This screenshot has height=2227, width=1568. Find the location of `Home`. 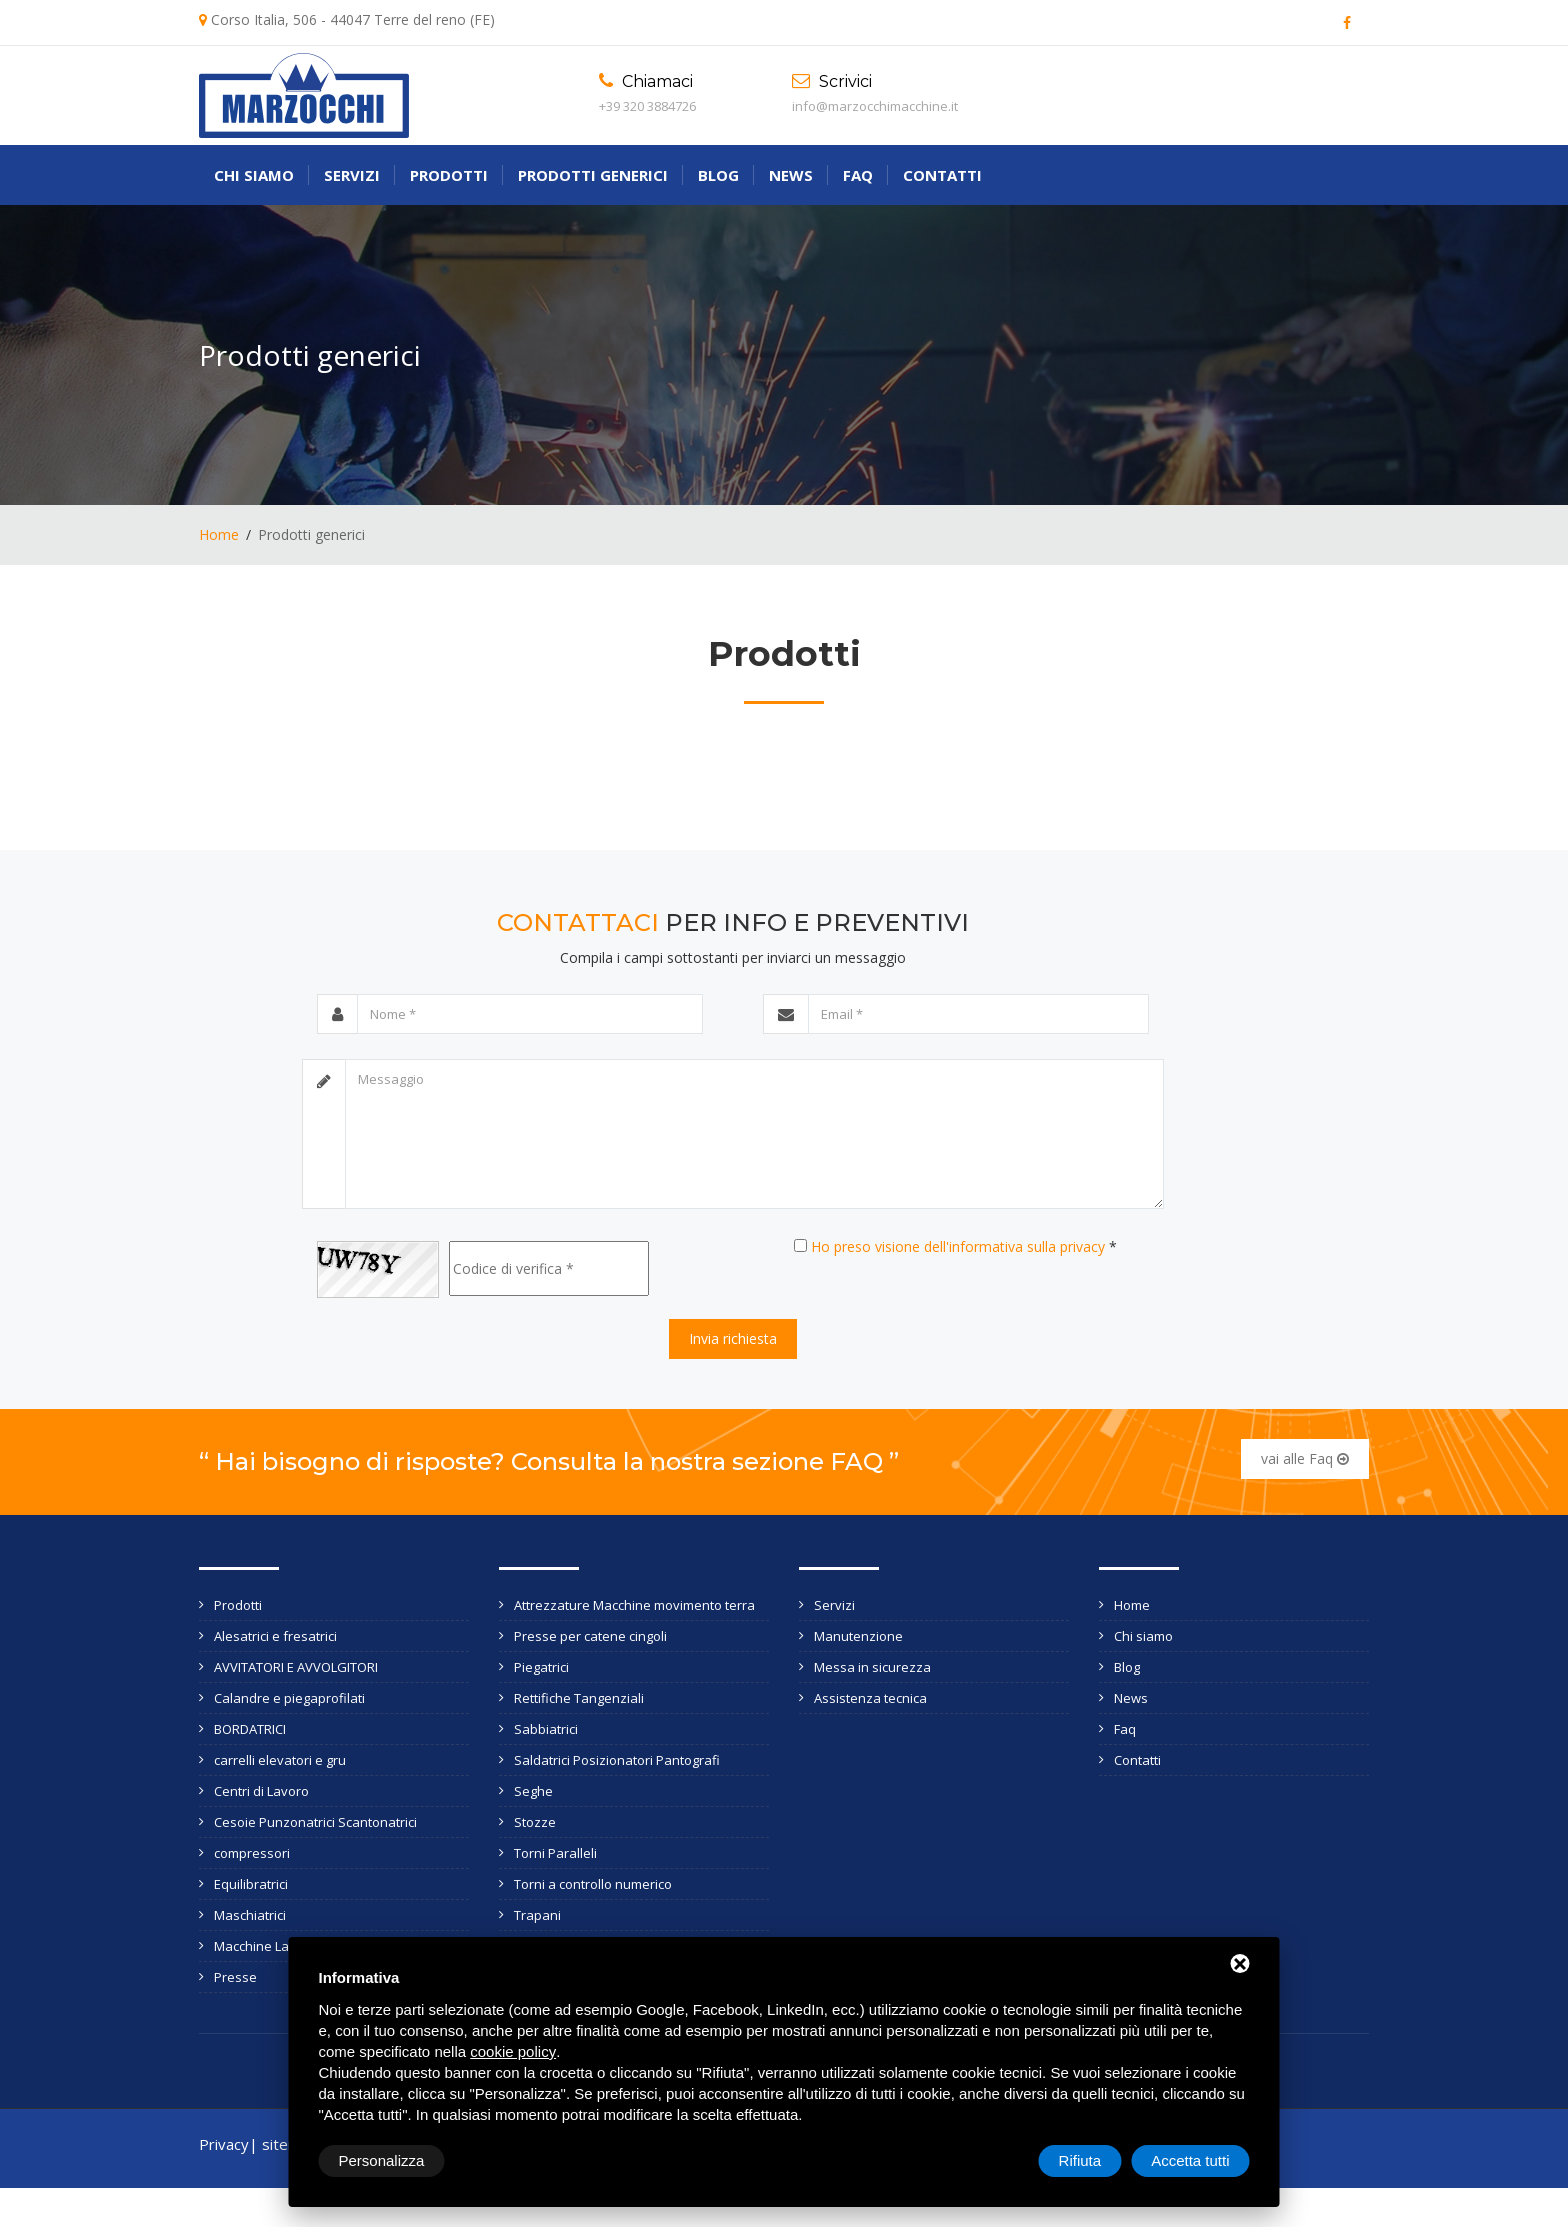

Home is located at coordinates (219, 534).